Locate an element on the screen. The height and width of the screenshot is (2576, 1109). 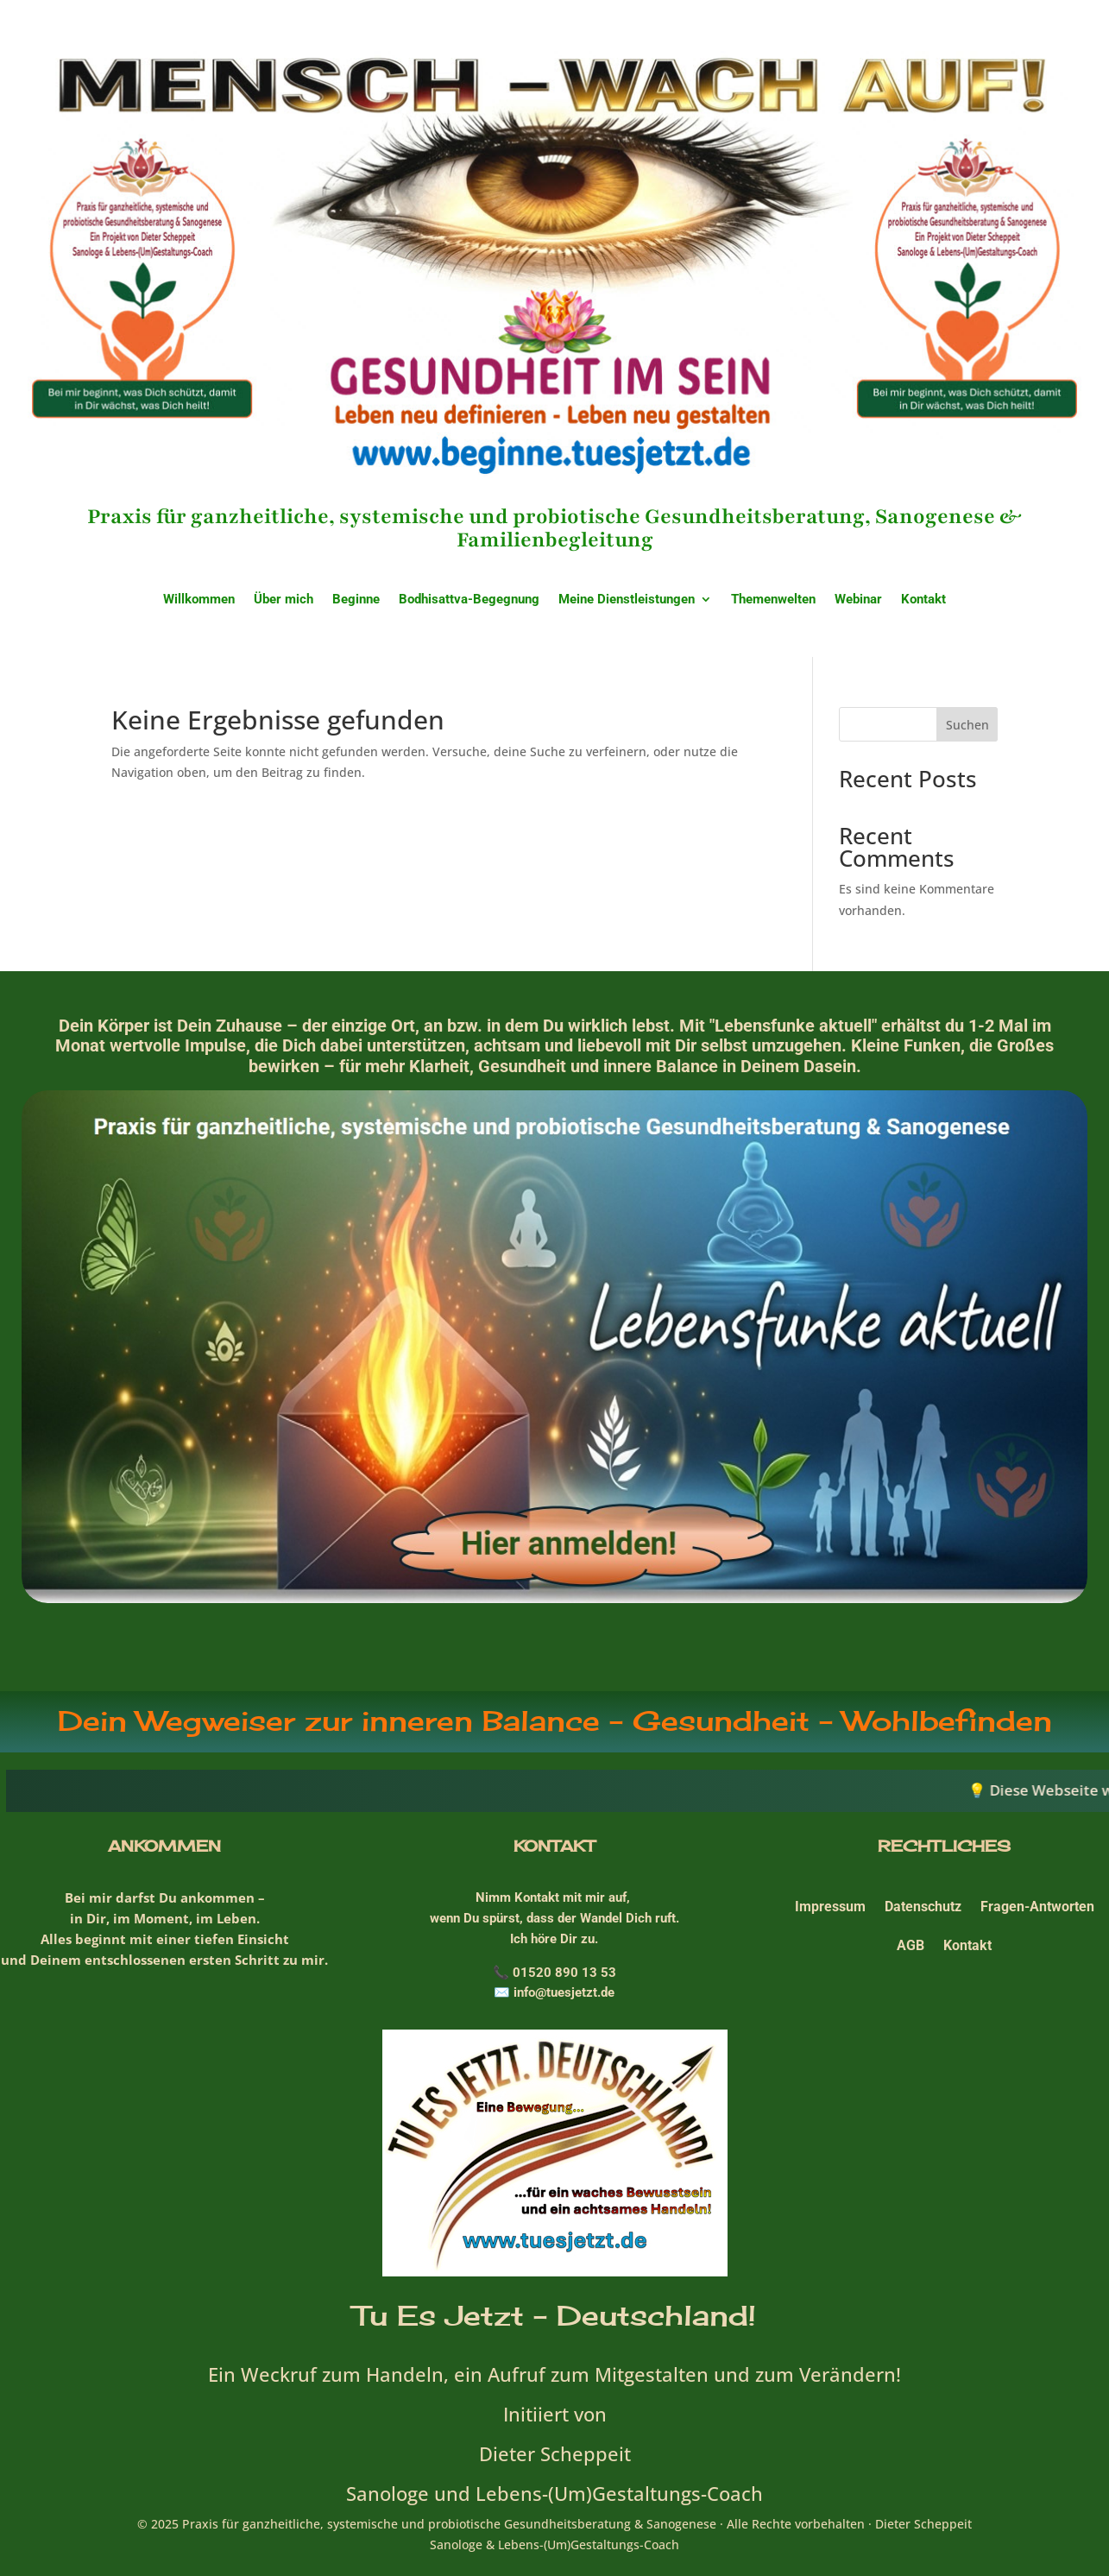
Fragen-Antworten is located at coordinates (1037, 1906).